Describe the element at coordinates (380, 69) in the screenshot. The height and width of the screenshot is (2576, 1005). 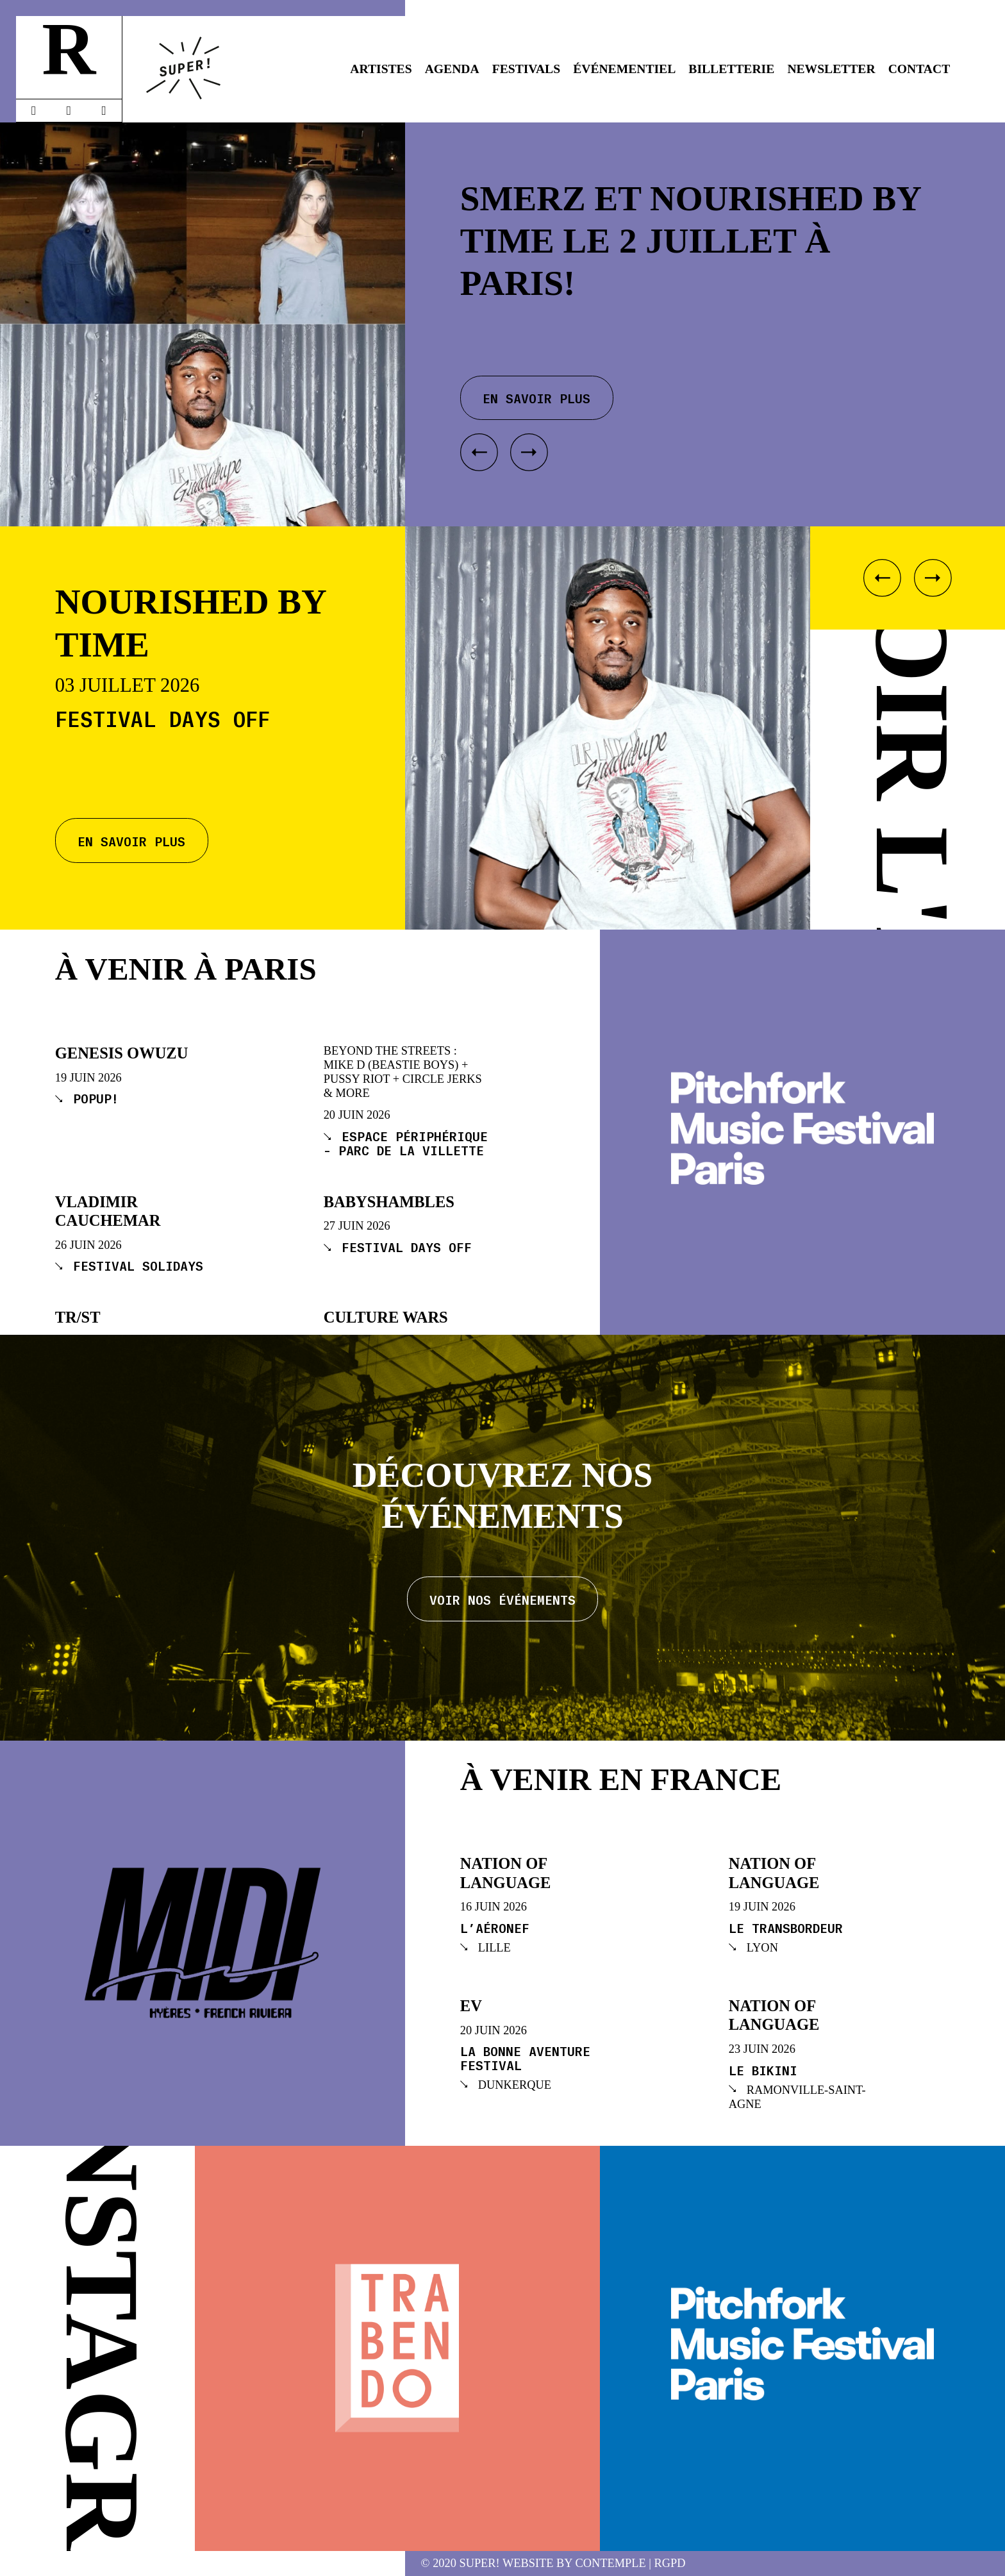
I see `Artistes` at that location.